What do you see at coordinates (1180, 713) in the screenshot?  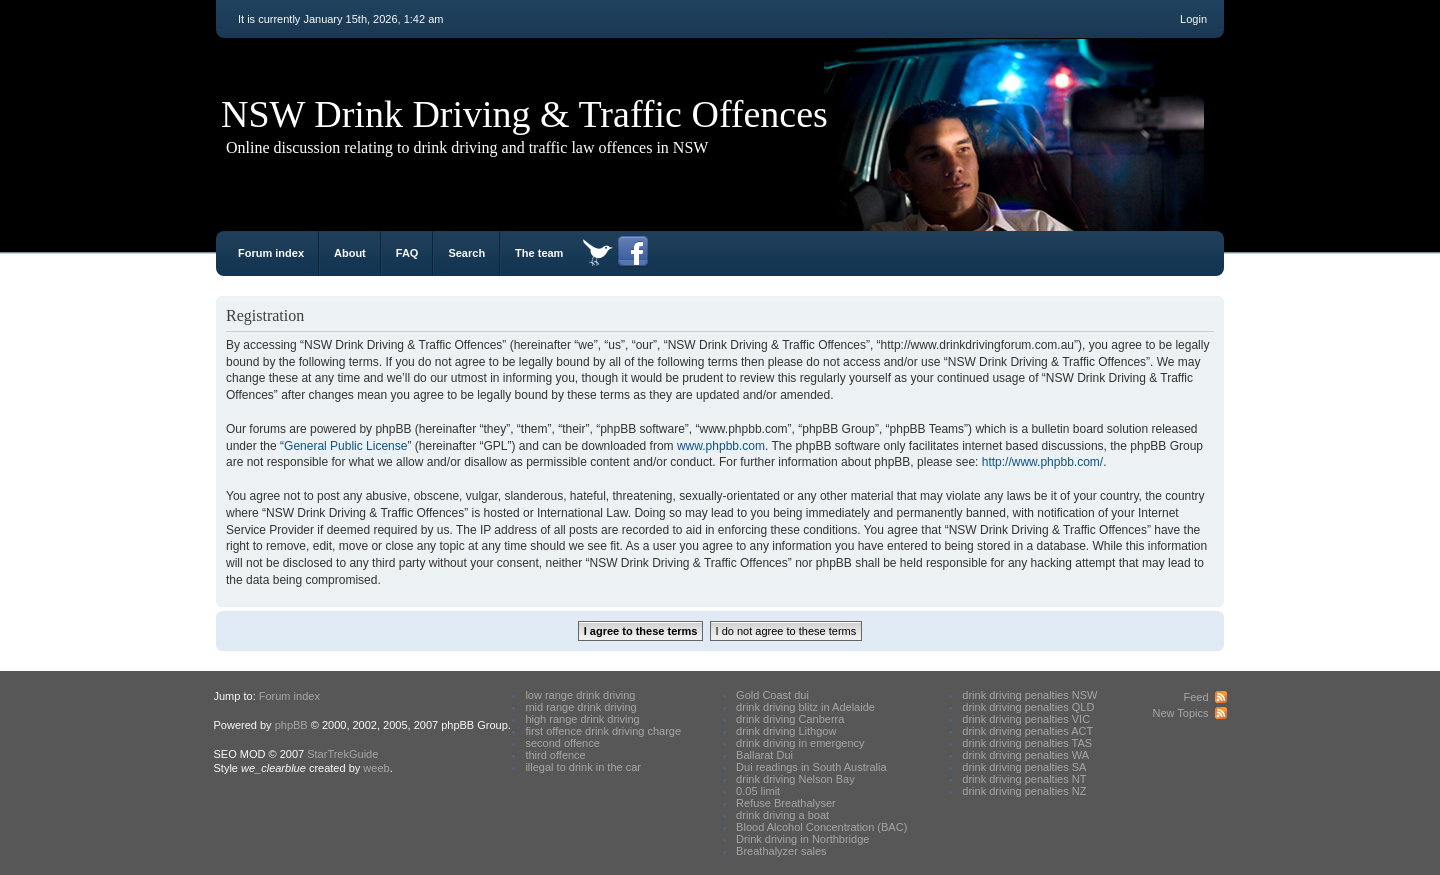 I see `New Topics` at bounding box center [1180, 713].